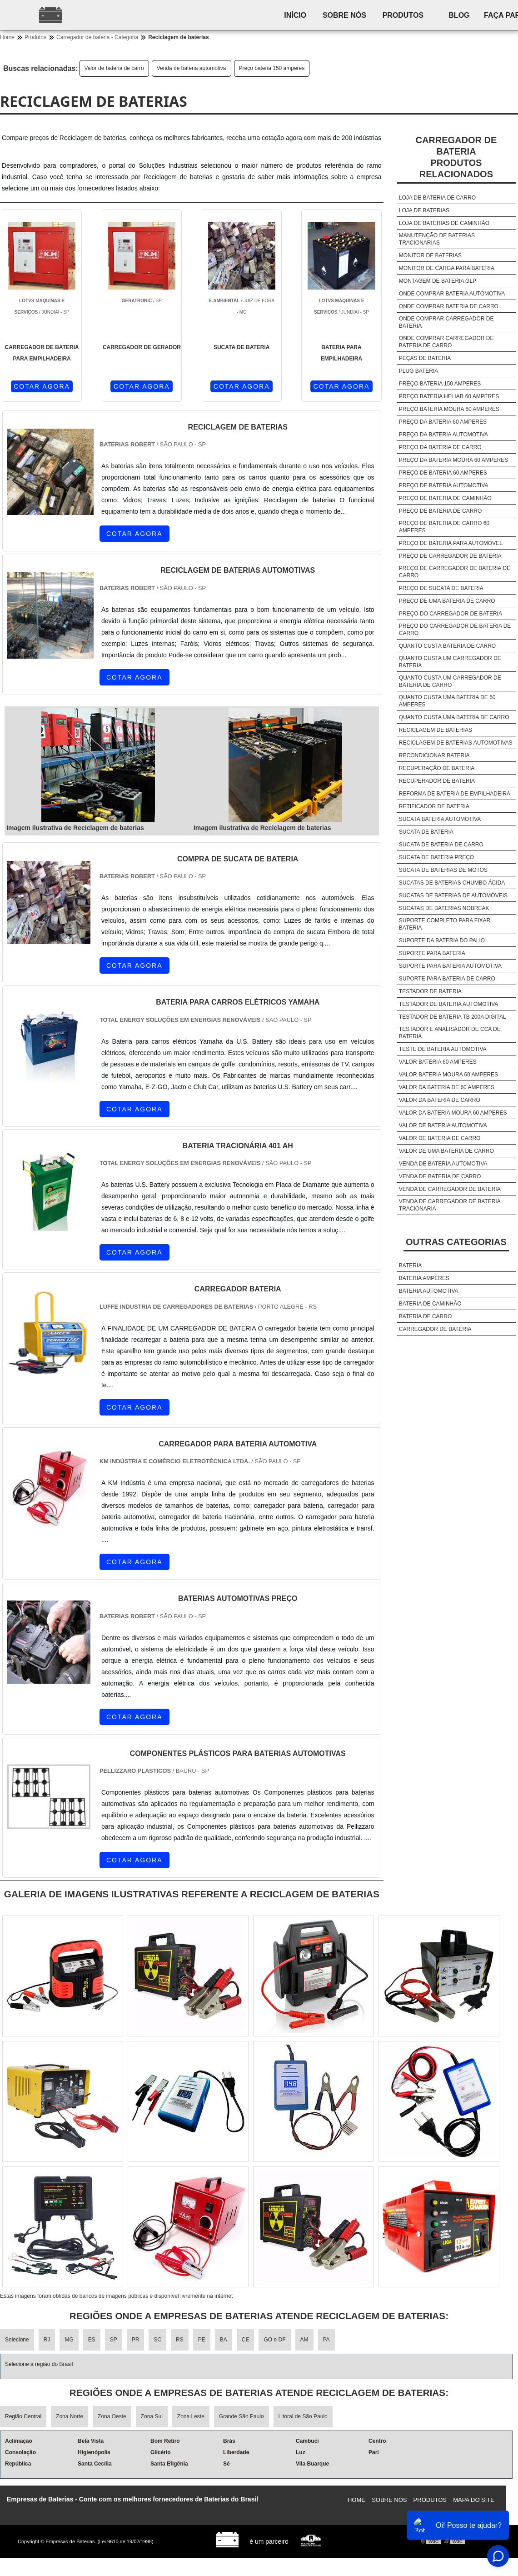 Image resolution: width=518 pixels, height=2576 pixels. Describe the element at coordinates (454, 717) in the screenshot. I see `Quanto custa uma bateria de carro` at that location.